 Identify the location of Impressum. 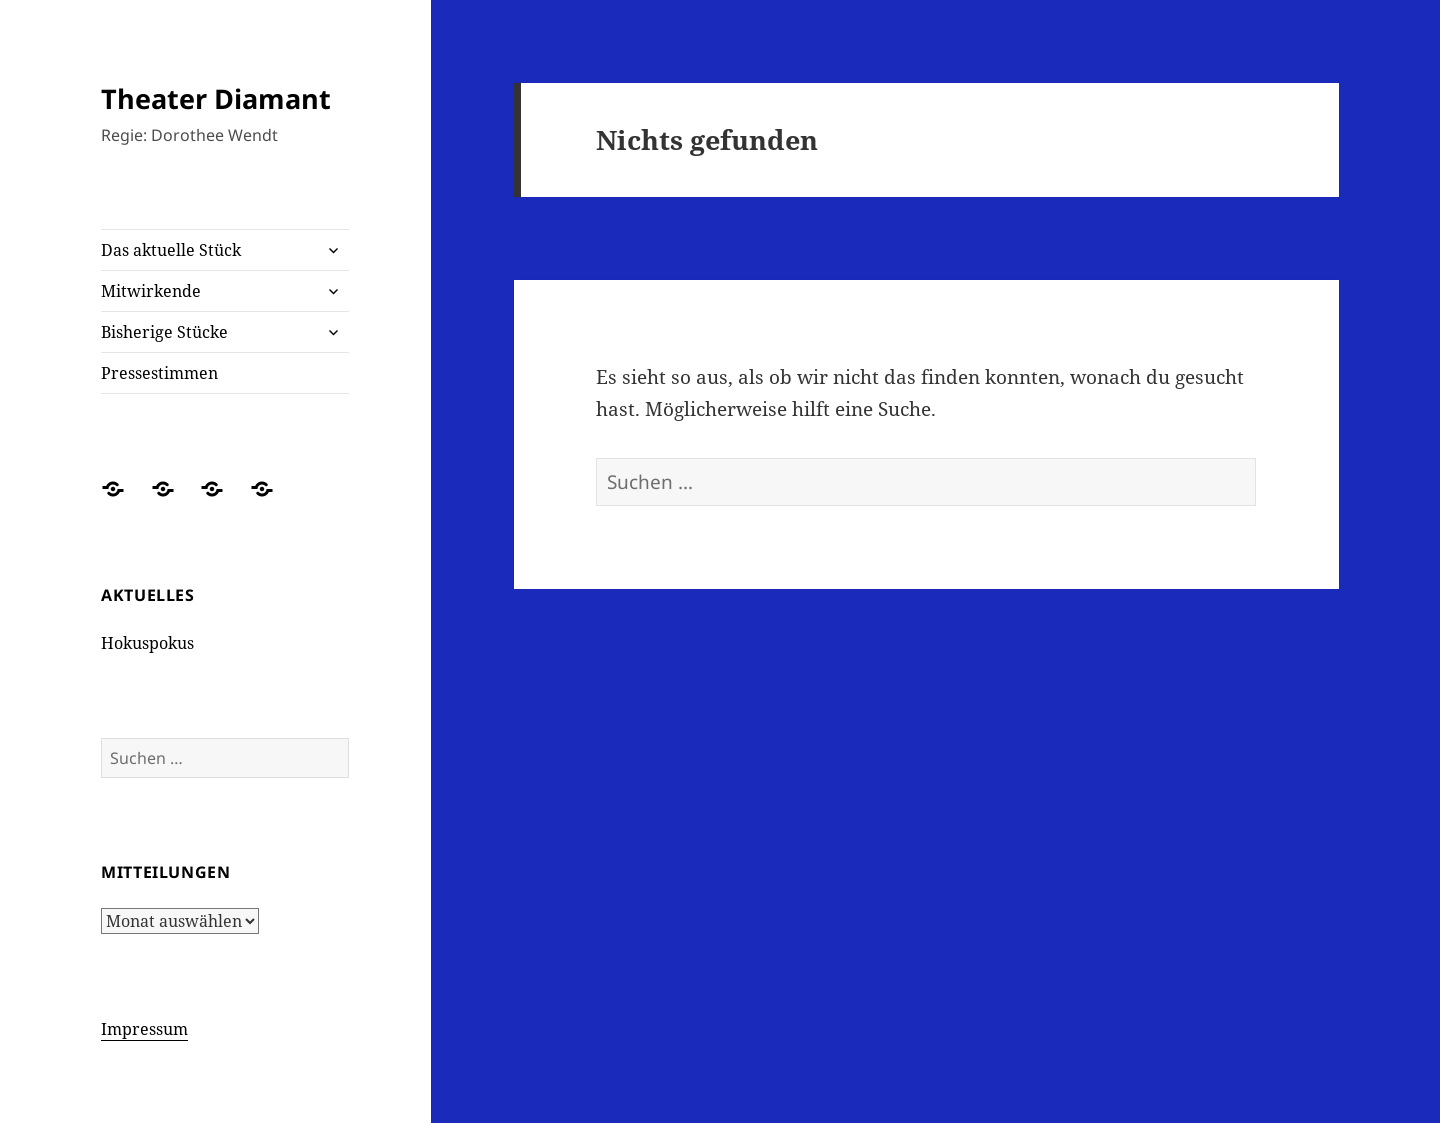
(144, 1029).